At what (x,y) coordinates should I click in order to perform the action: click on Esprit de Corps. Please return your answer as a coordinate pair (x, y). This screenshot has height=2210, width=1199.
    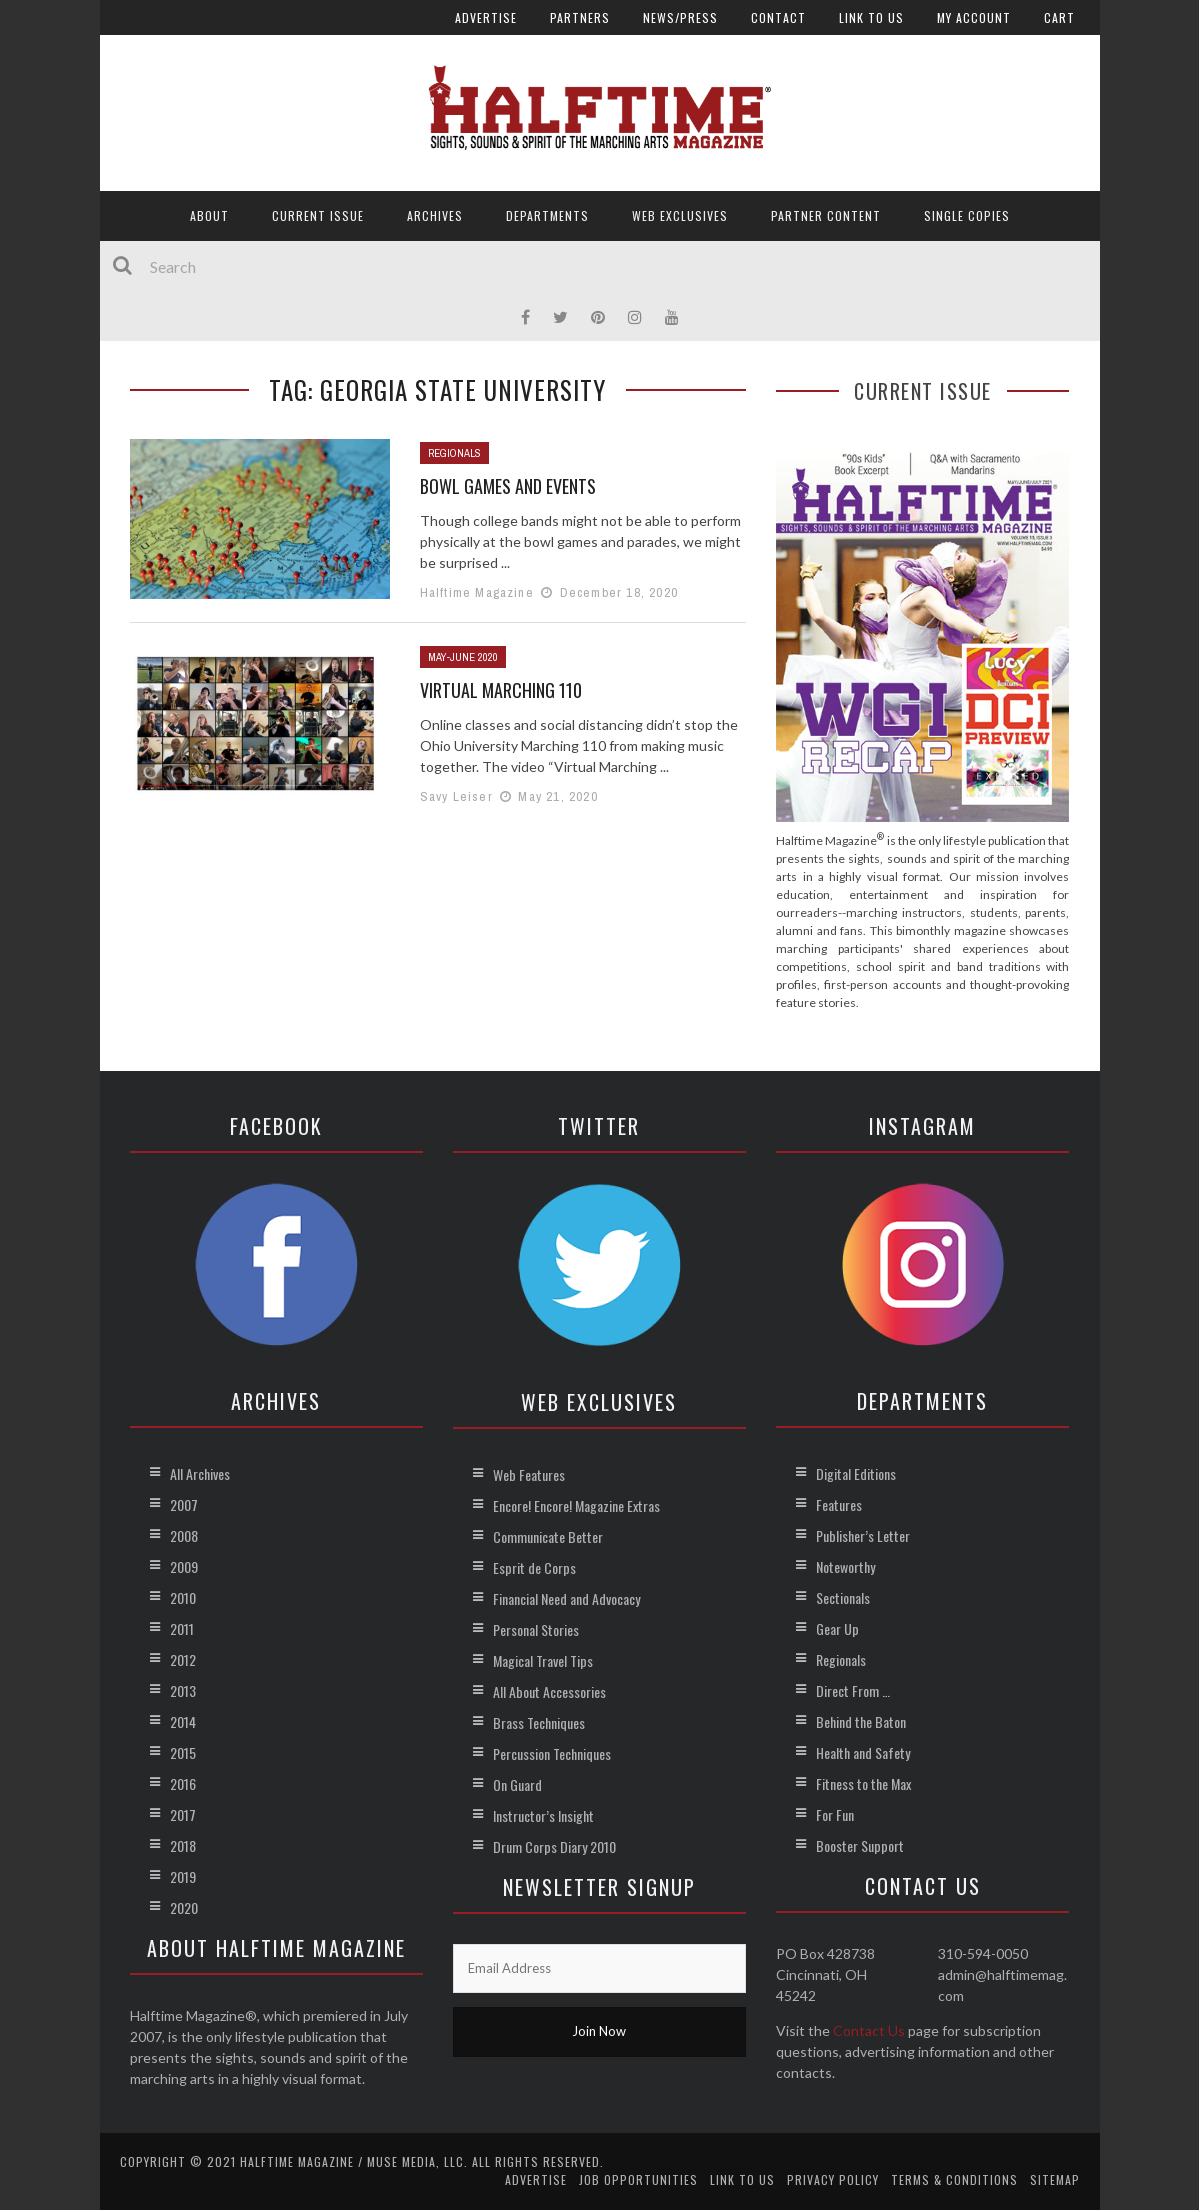
    Looking at the image, I should click on (534, 1567).